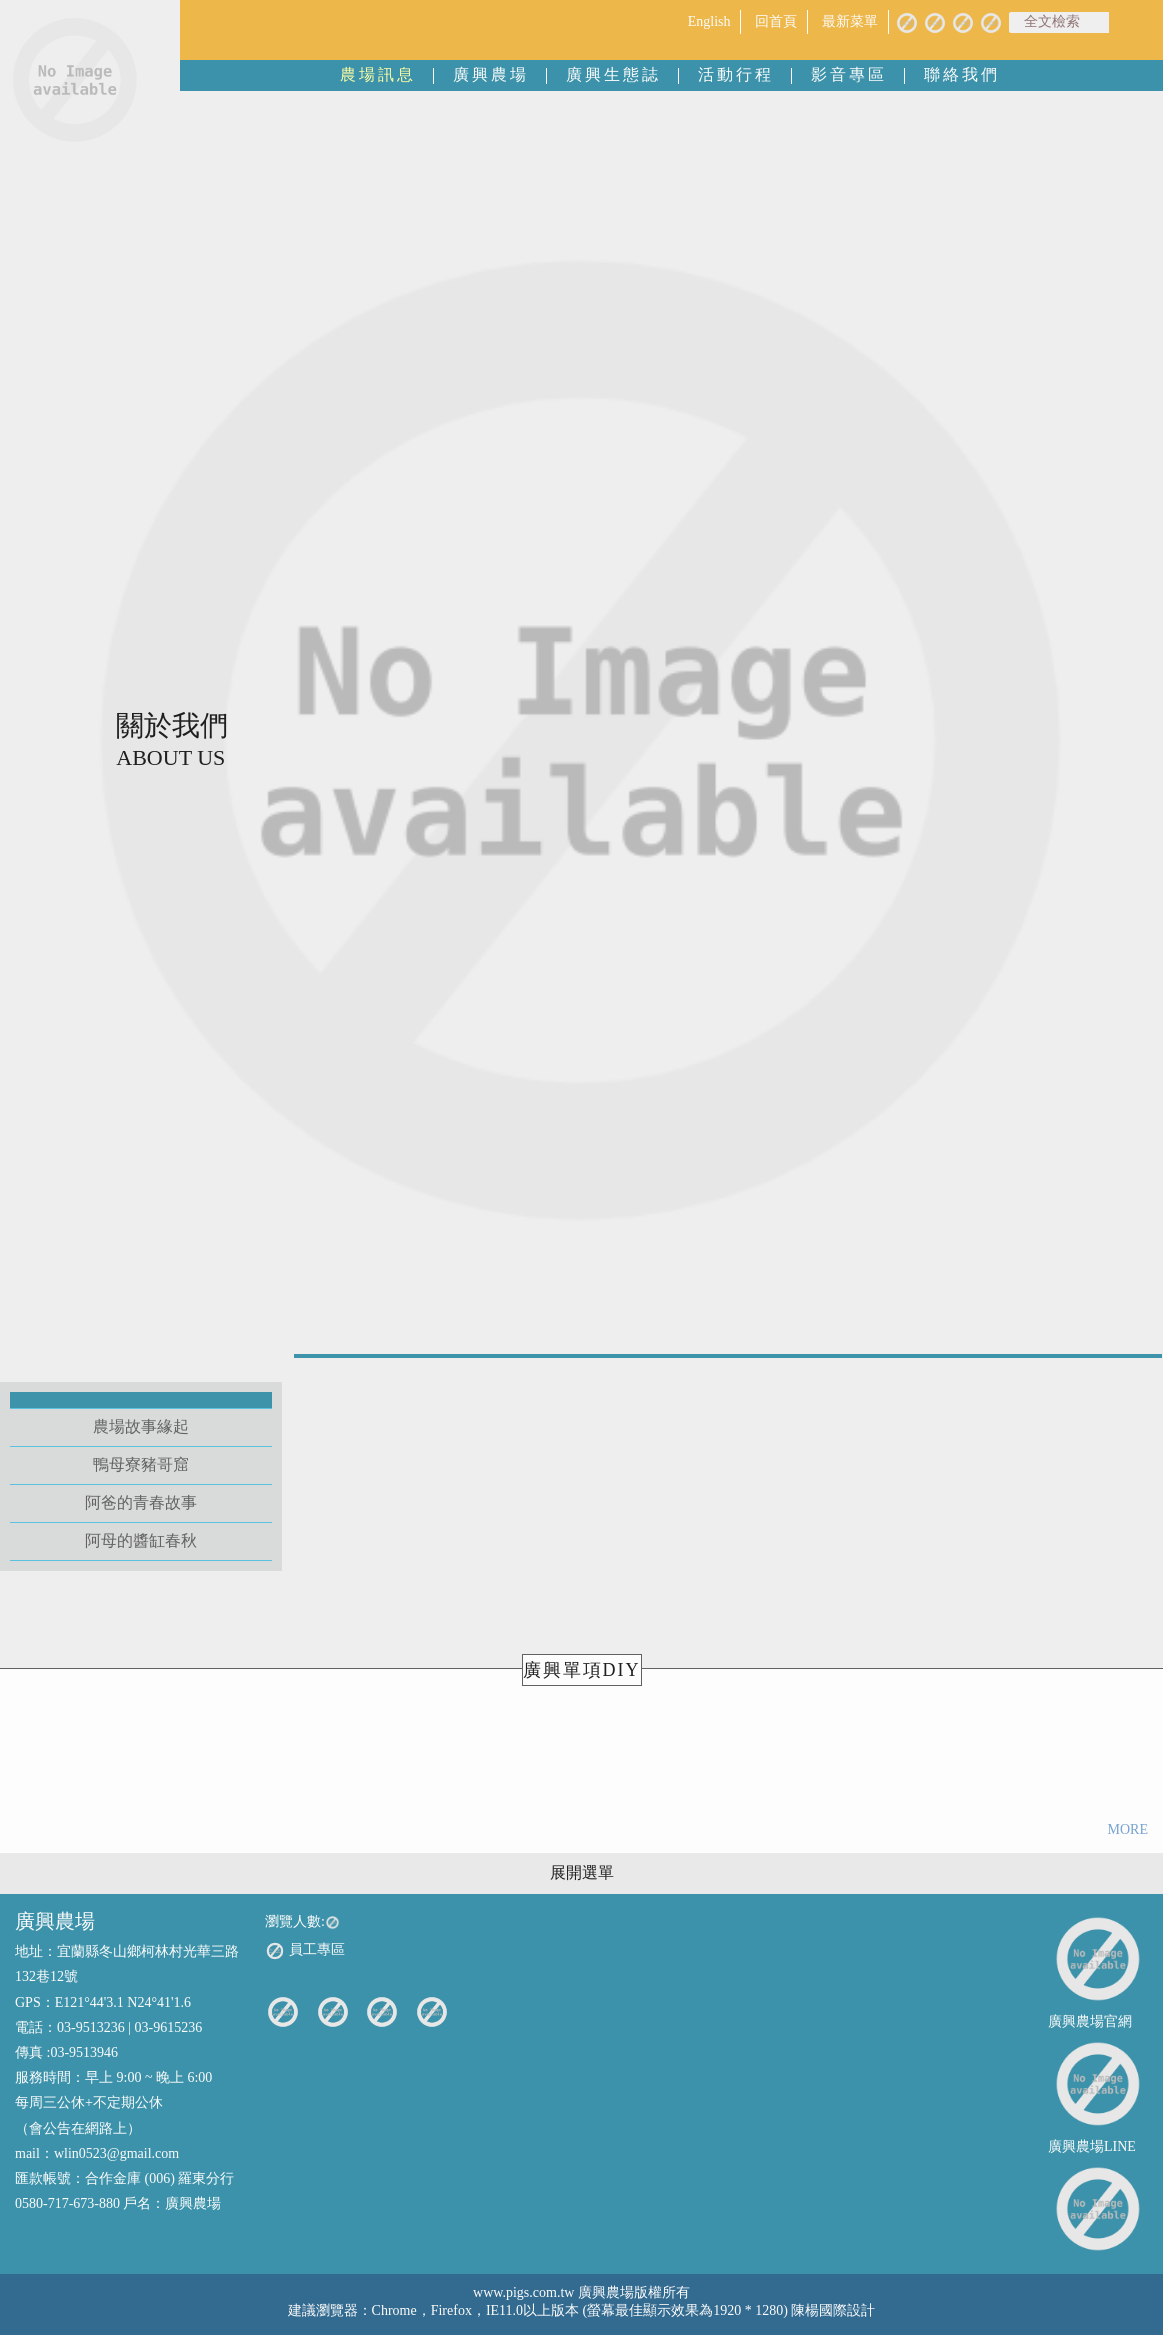  Describe the element at coordinates (776, 21) in the screenshot. I see `回首頁` at that location.